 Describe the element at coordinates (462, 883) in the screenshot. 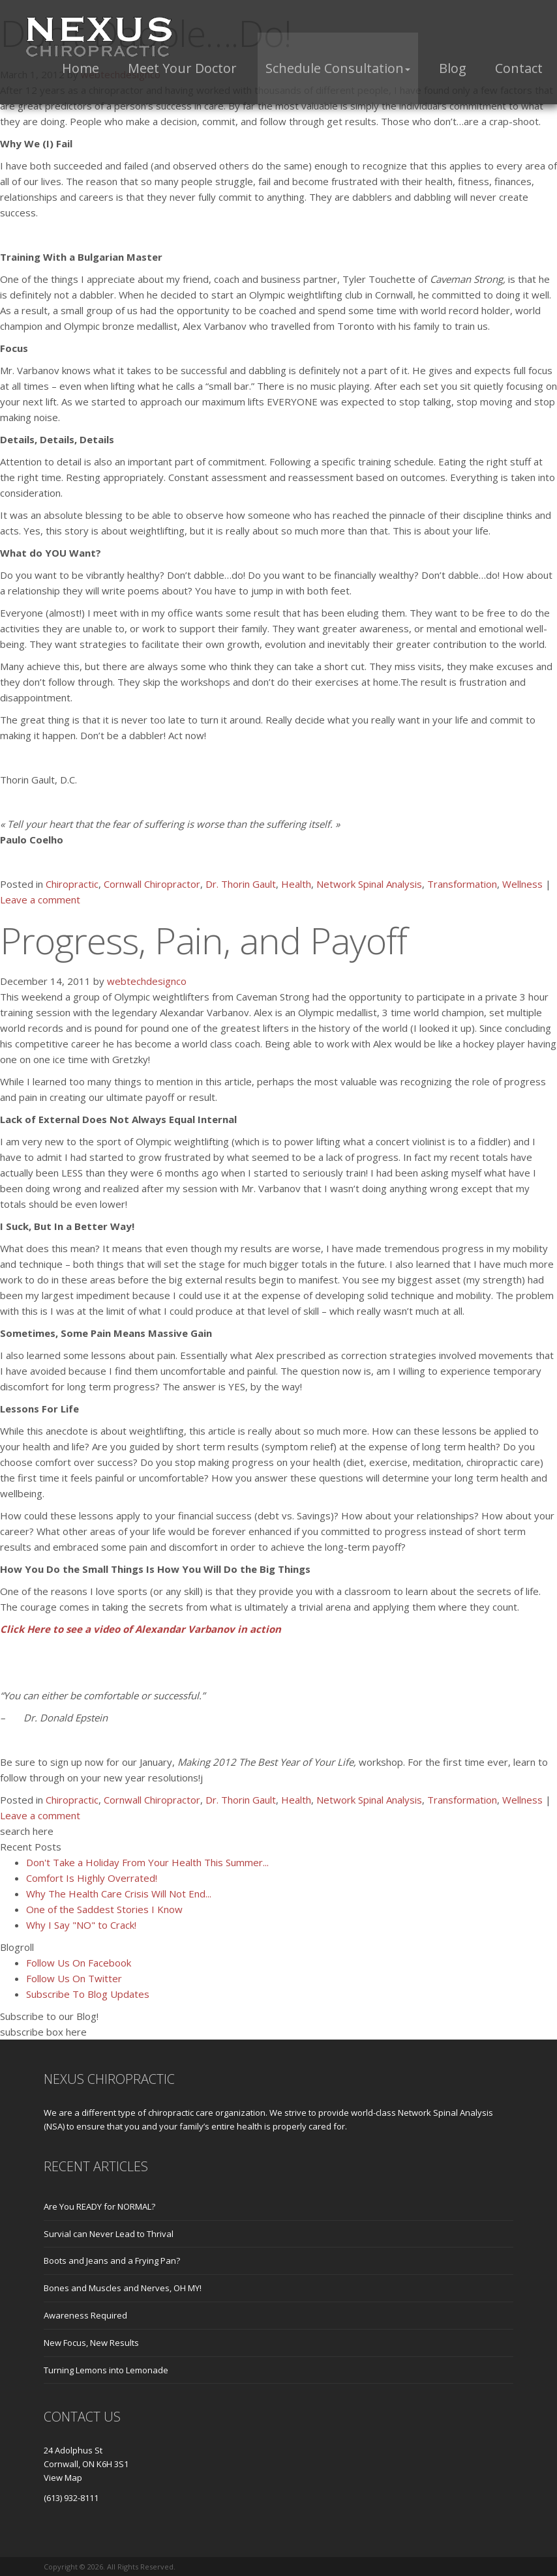

I see `Transformation` at that location.